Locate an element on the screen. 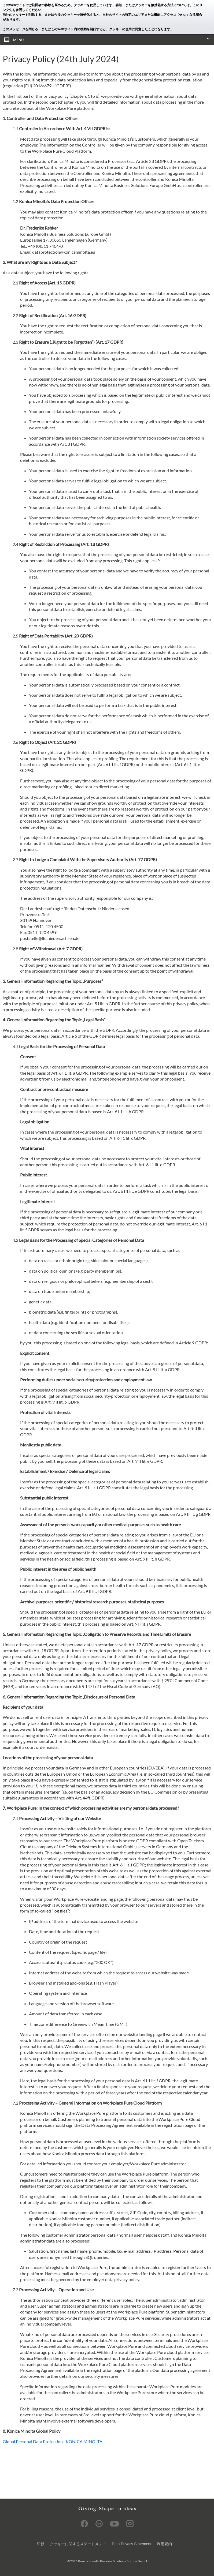 The height and width of the screenshot is (2576, 214). 印影 is located at coordinates (40, 2544).